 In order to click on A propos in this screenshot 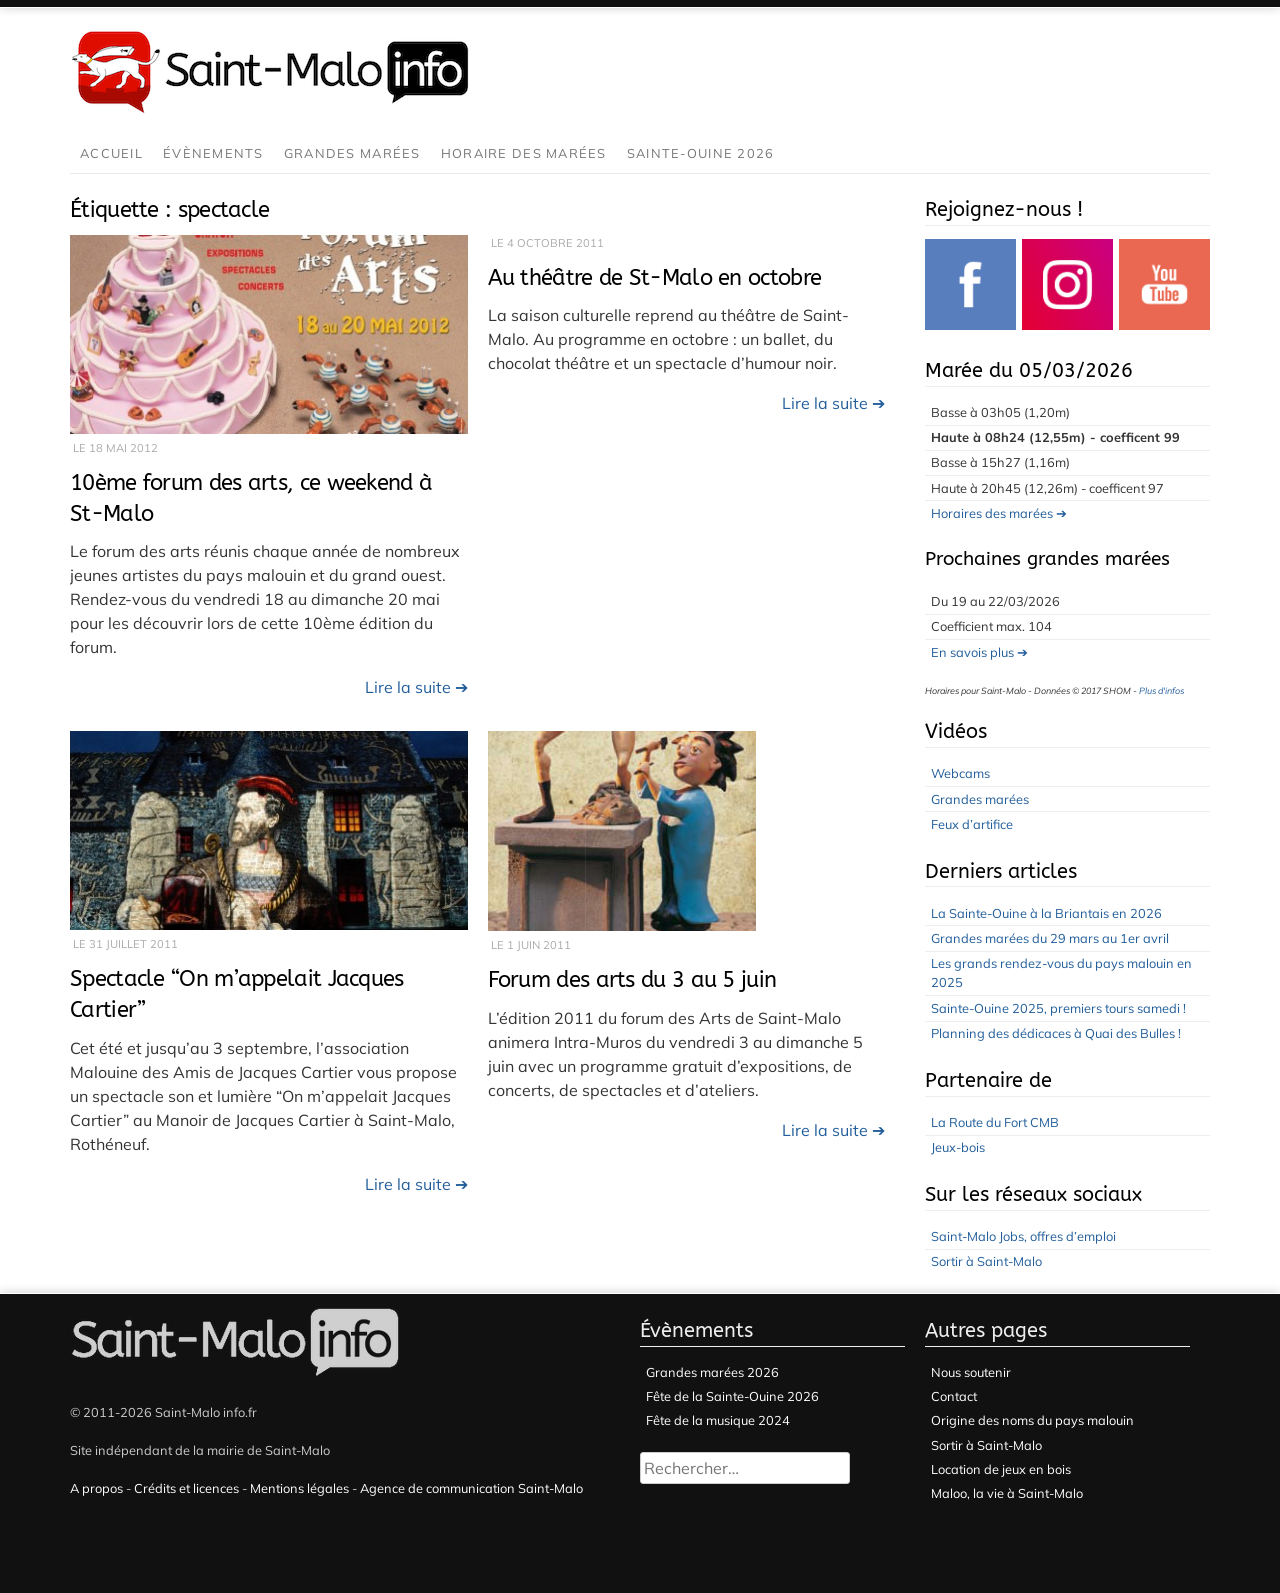, I will do `click(96, 1488)`.